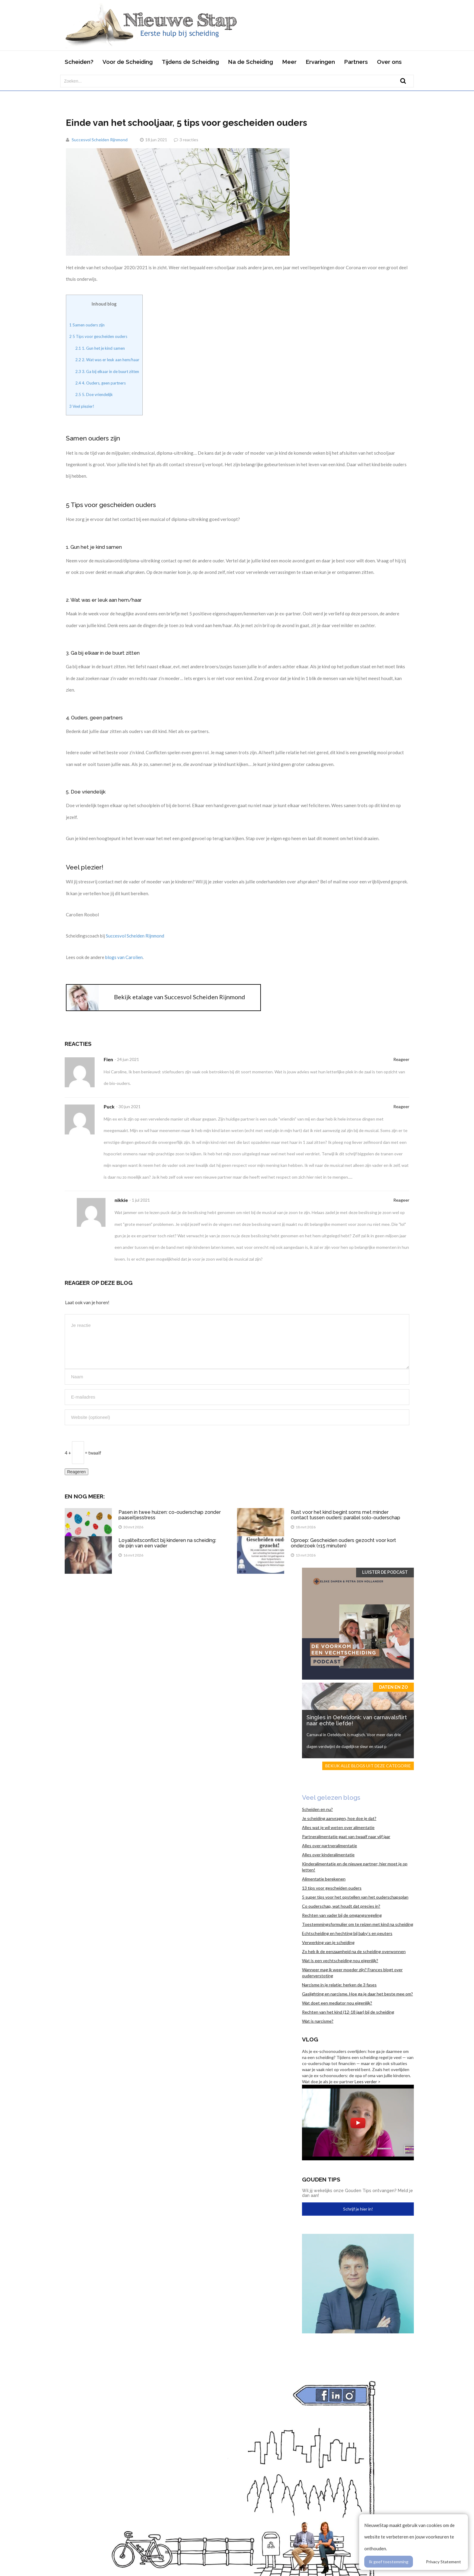 This screenshot has height=2576, width=474. What do you see at coordinates (107, 359) in the screenshot?
I see `2. Wat was er leuk aan hem/haar` at bounding box center [107, 359].